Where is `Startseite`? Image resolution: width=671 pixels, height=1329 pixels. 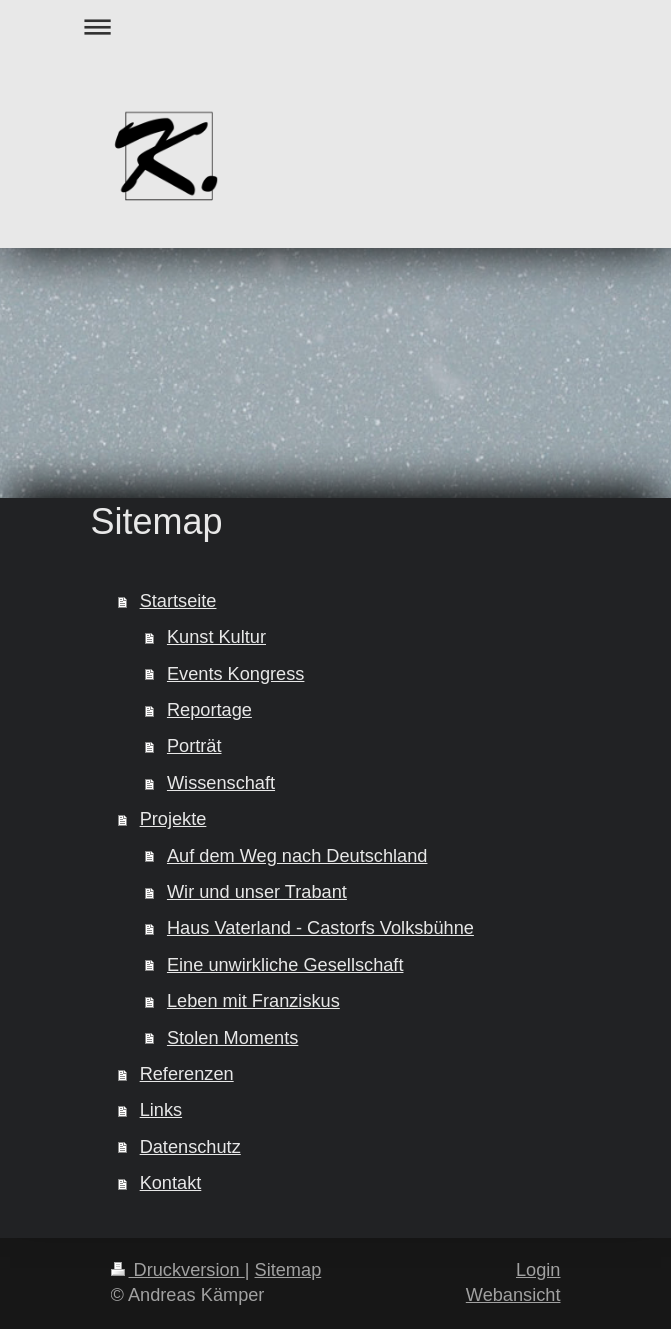 Startseite is located at coordinates (178, 601).